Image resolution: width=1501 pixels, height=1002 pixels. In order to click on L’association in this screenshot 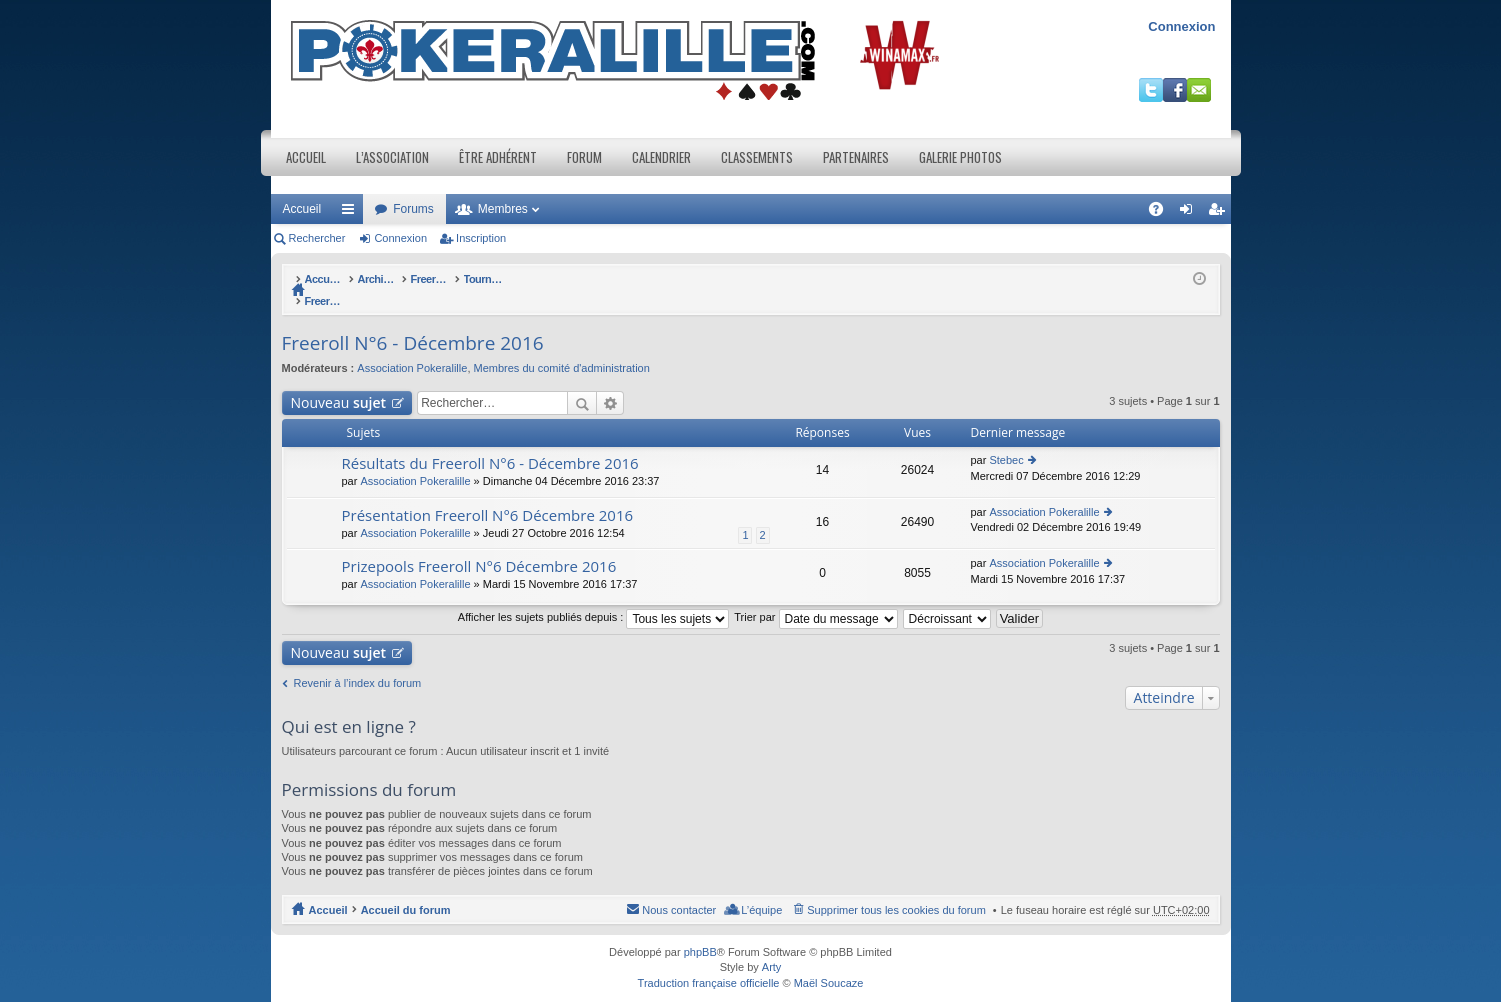, I will do `click(392, 157)`.